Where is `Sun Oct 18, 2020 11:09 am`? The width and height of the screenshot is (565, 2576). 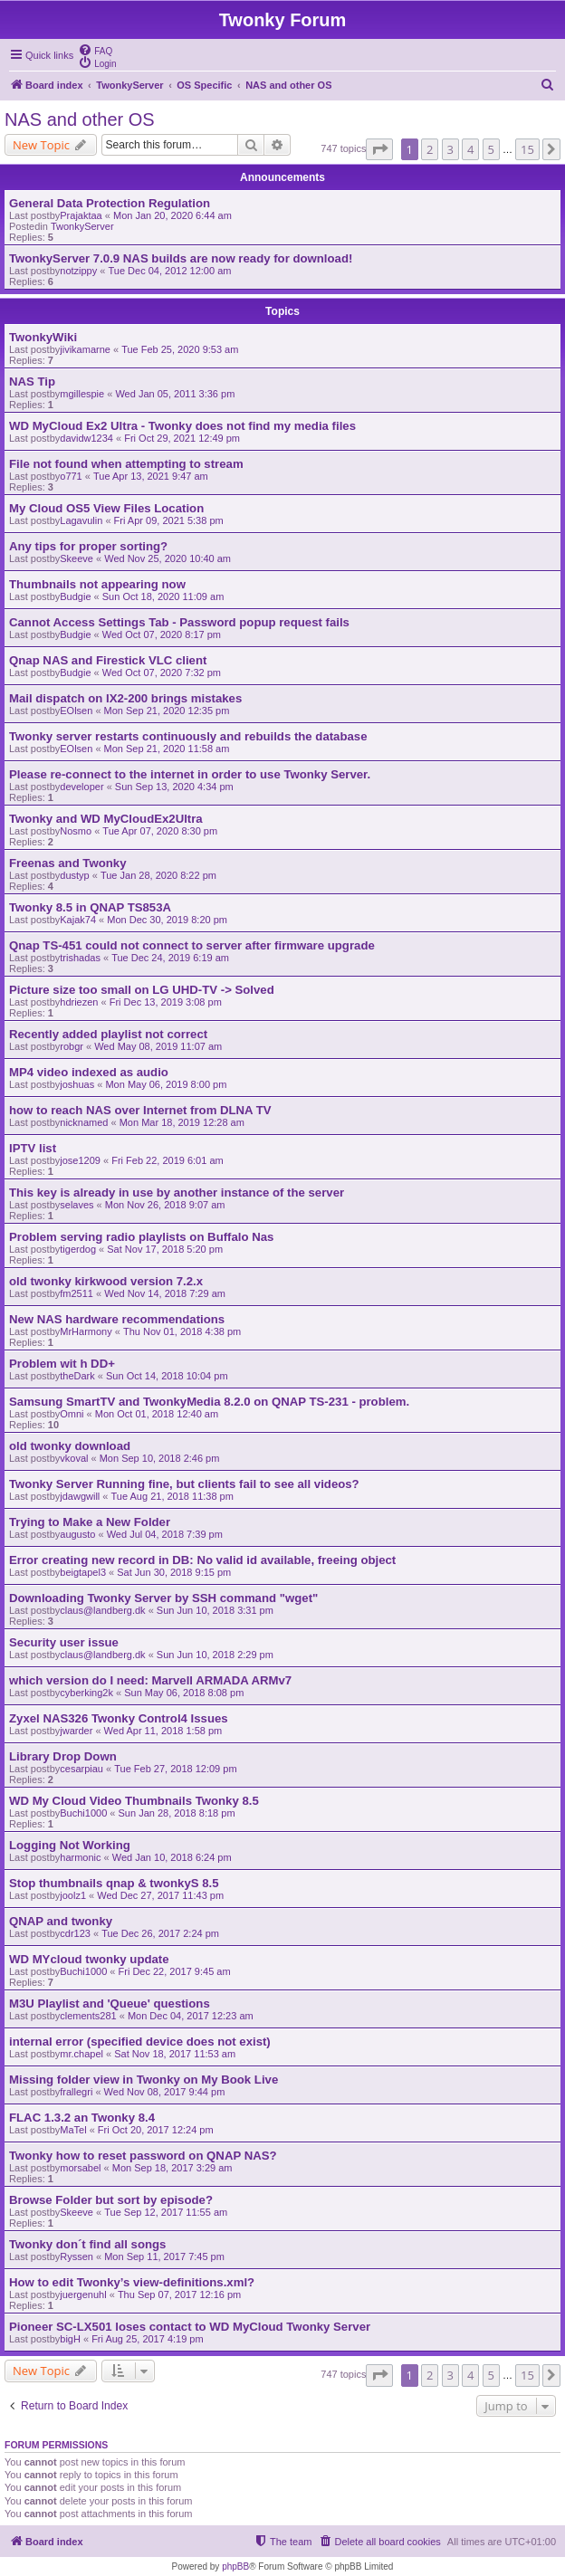
Sun Oct 18, 2020 11:09 am is located at coordinates (163, 596).